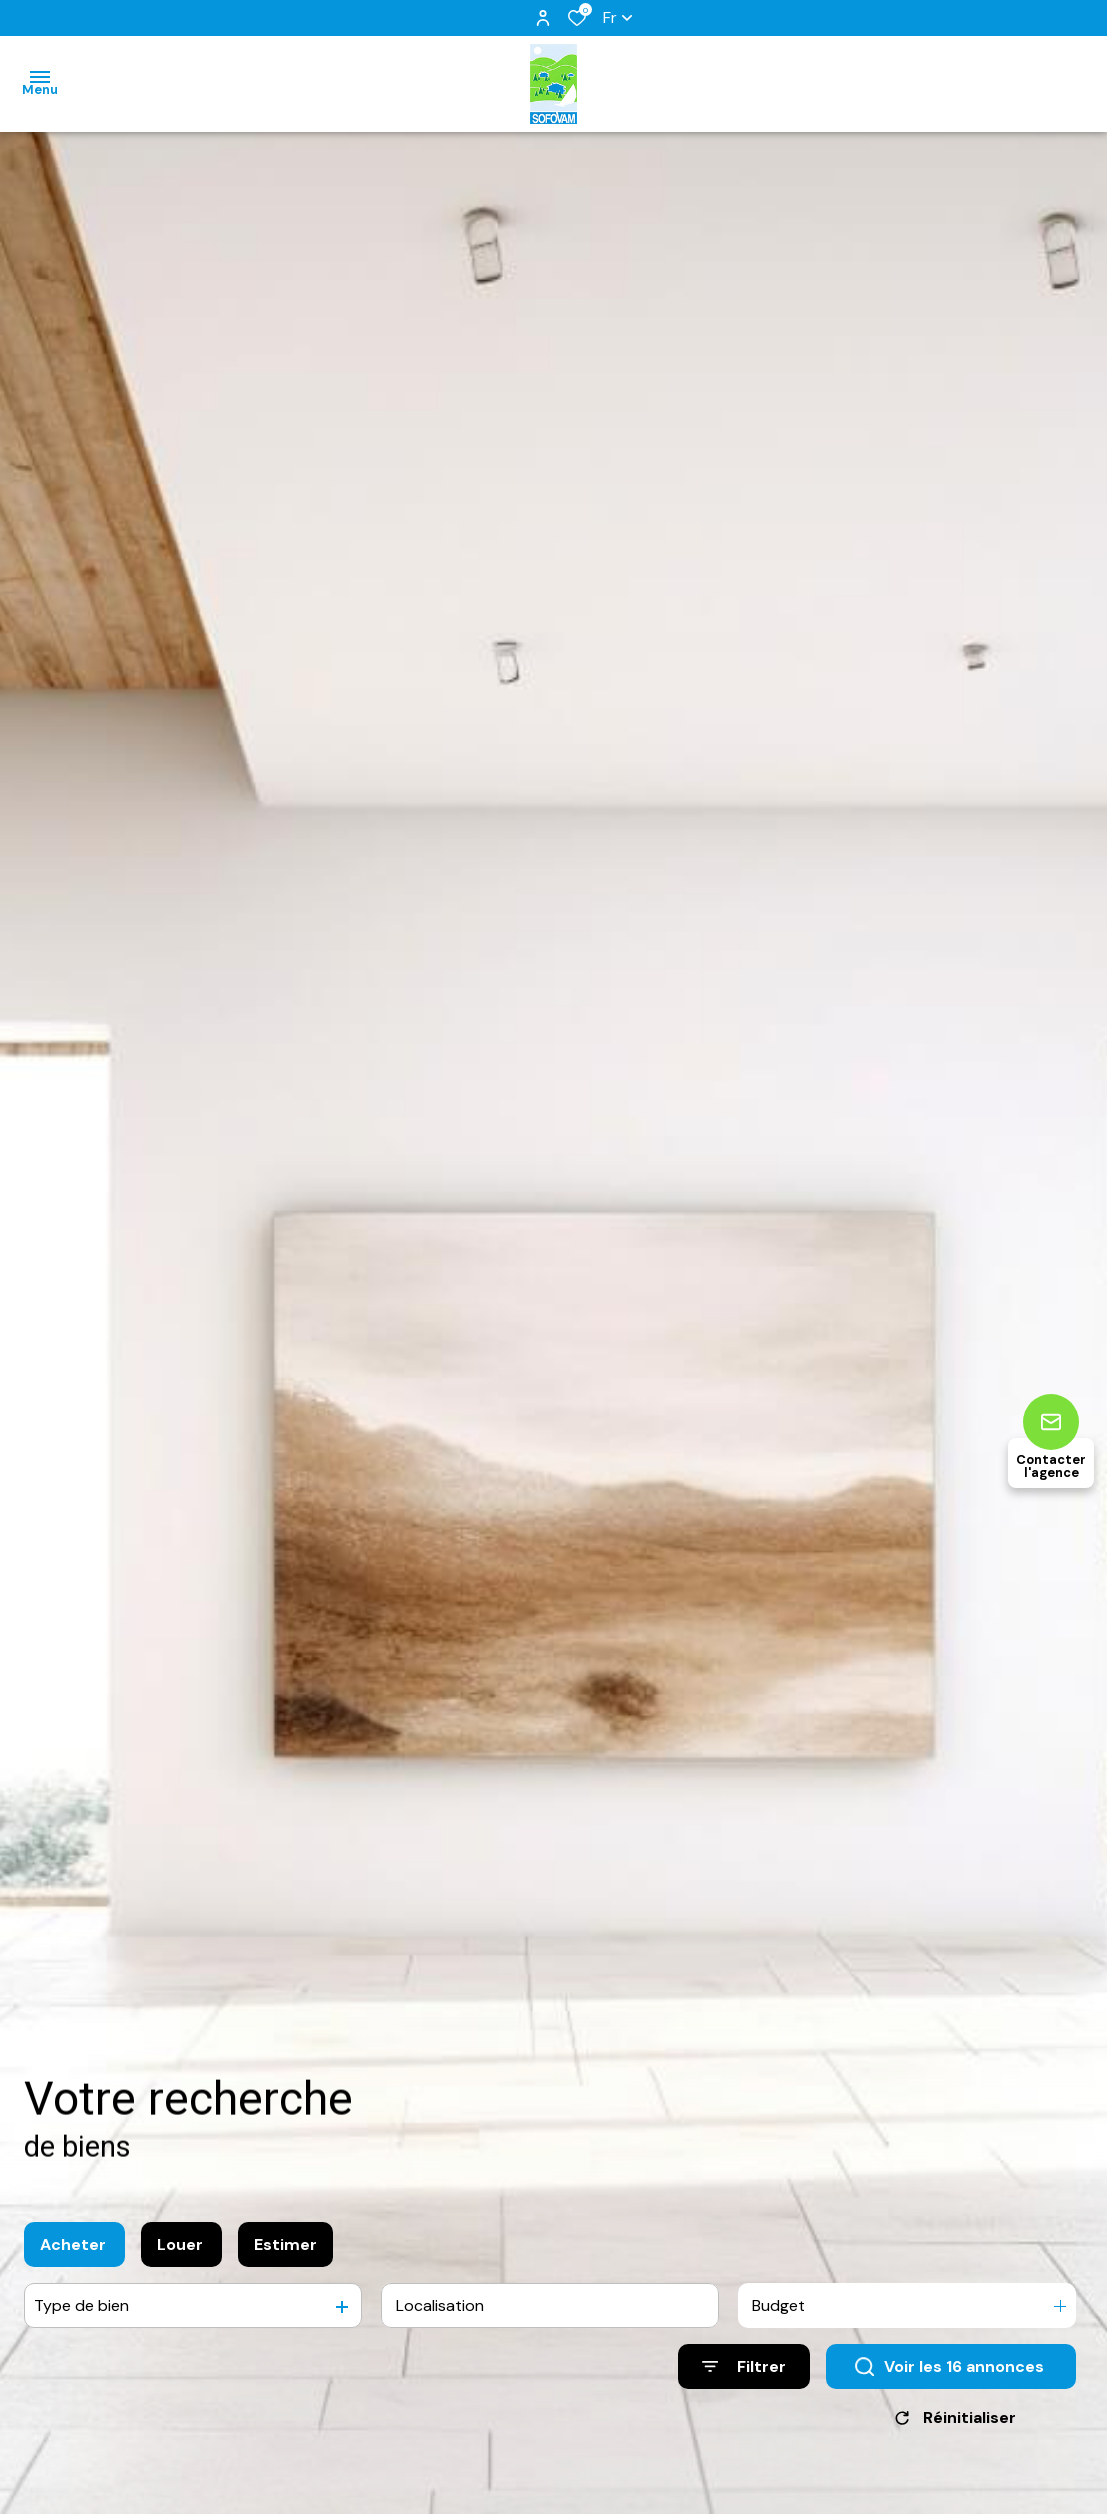 Image resolution: width=1107 pixels, height=2514 pixels. I want to click on [Ouvrir le formulaire de recherche], so click(744, 2371).